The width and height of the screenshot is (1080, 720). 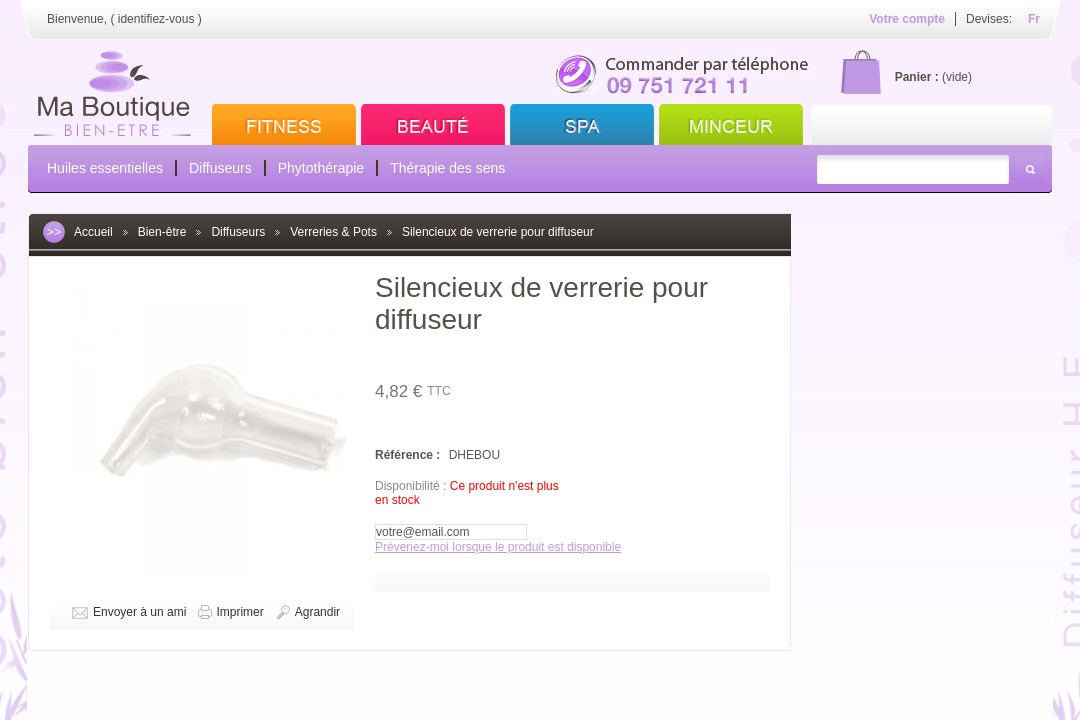 I want to click on identifiez-vous, so click(x=156, y=19).